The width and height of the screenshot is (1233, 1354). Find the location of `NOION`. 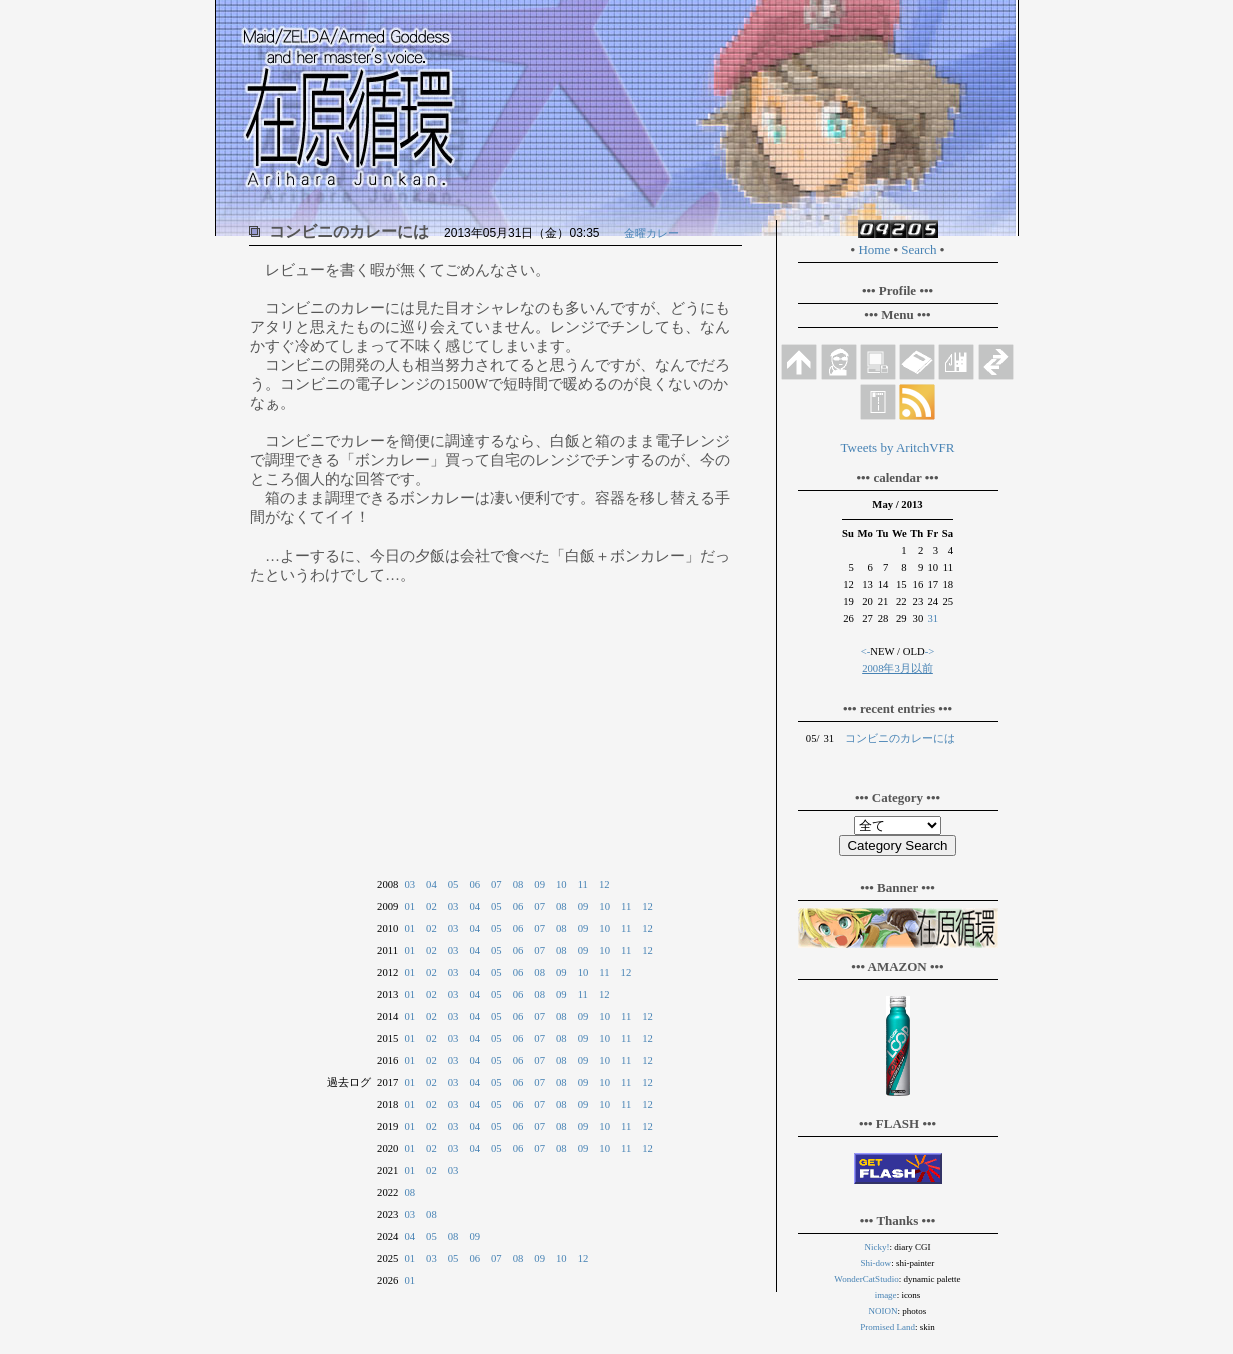

NOION is located at coordinates (883, 1311).